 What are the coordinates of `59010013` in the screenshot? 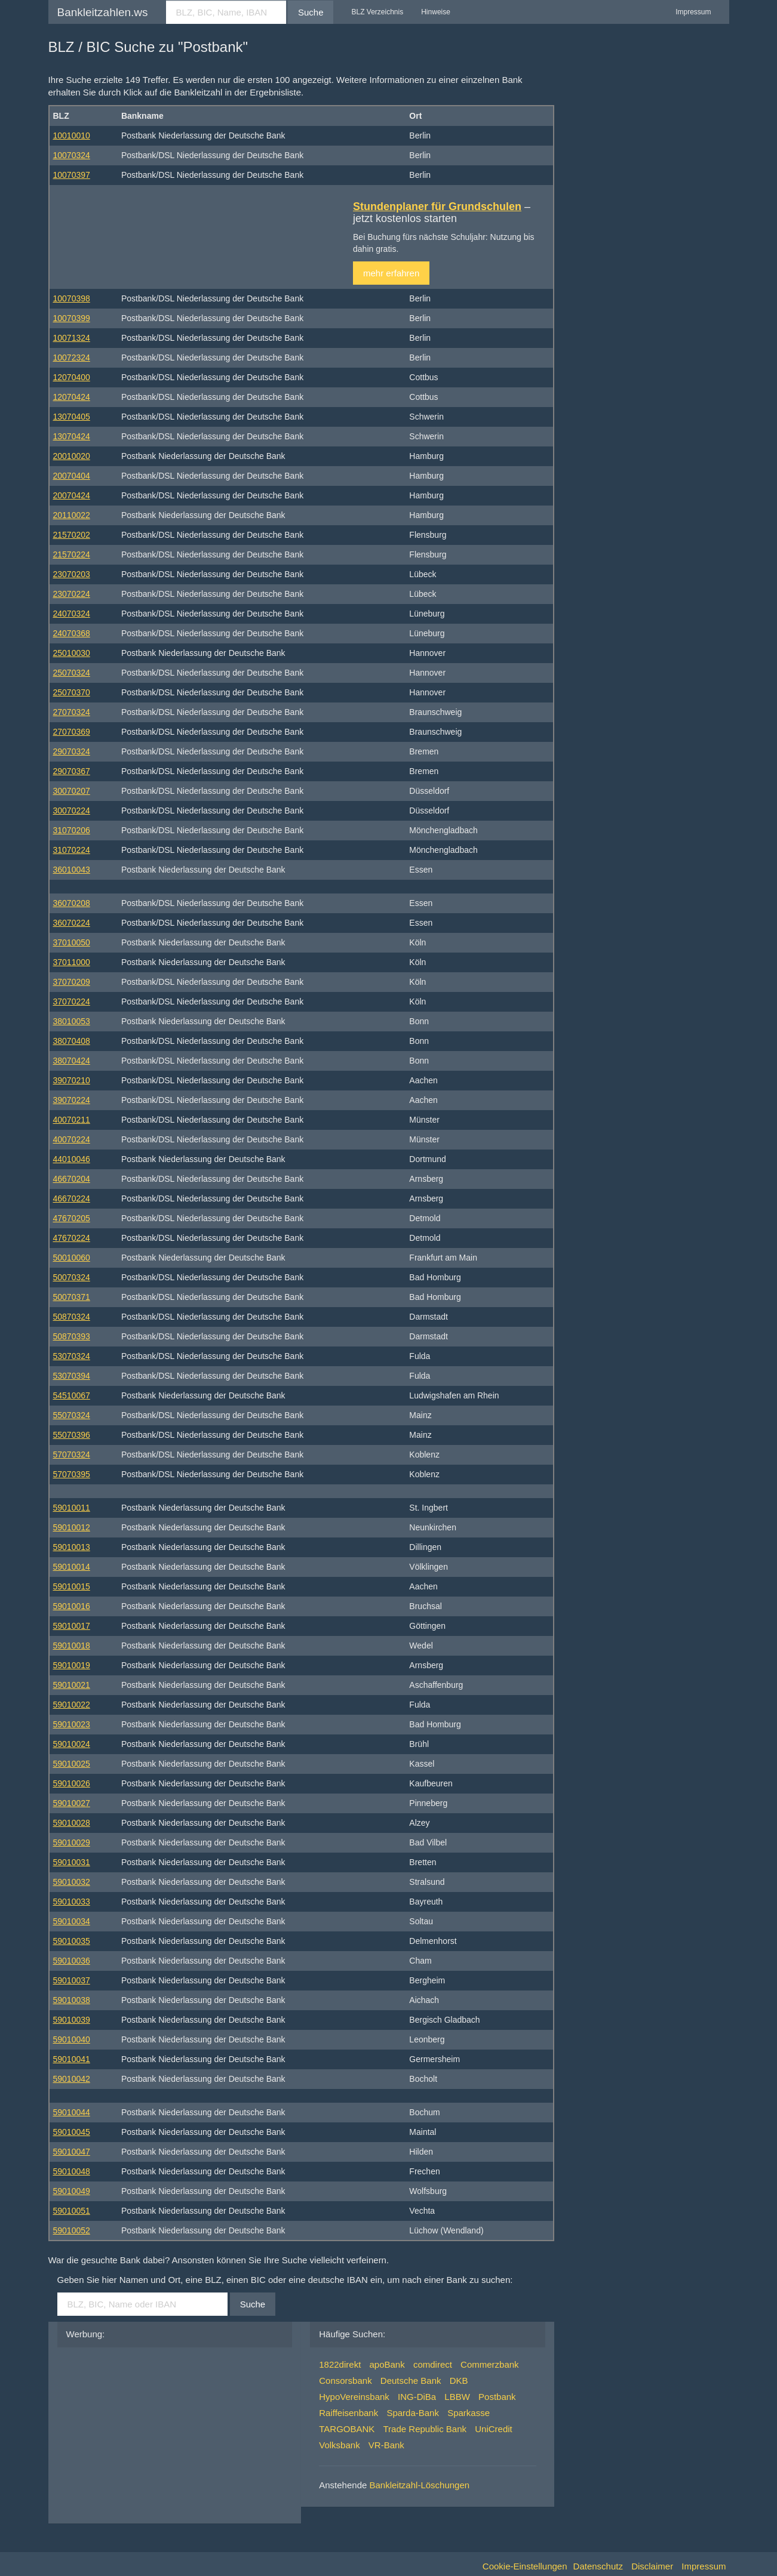 It's located at (71, 1547).